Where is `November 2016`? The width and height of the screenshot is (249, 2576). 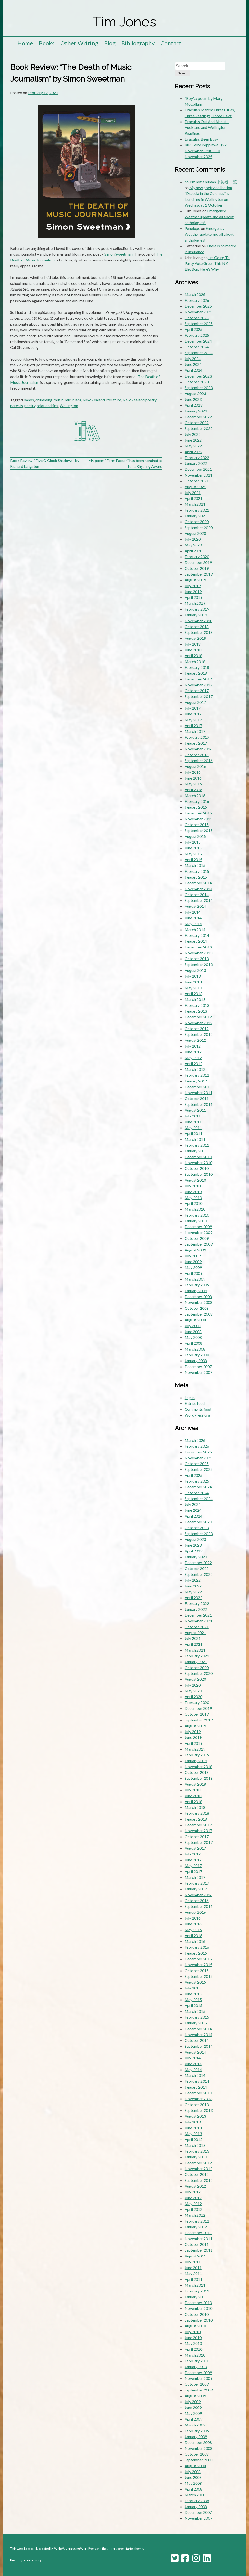 November 2016 is located at coordinates (198, 749).